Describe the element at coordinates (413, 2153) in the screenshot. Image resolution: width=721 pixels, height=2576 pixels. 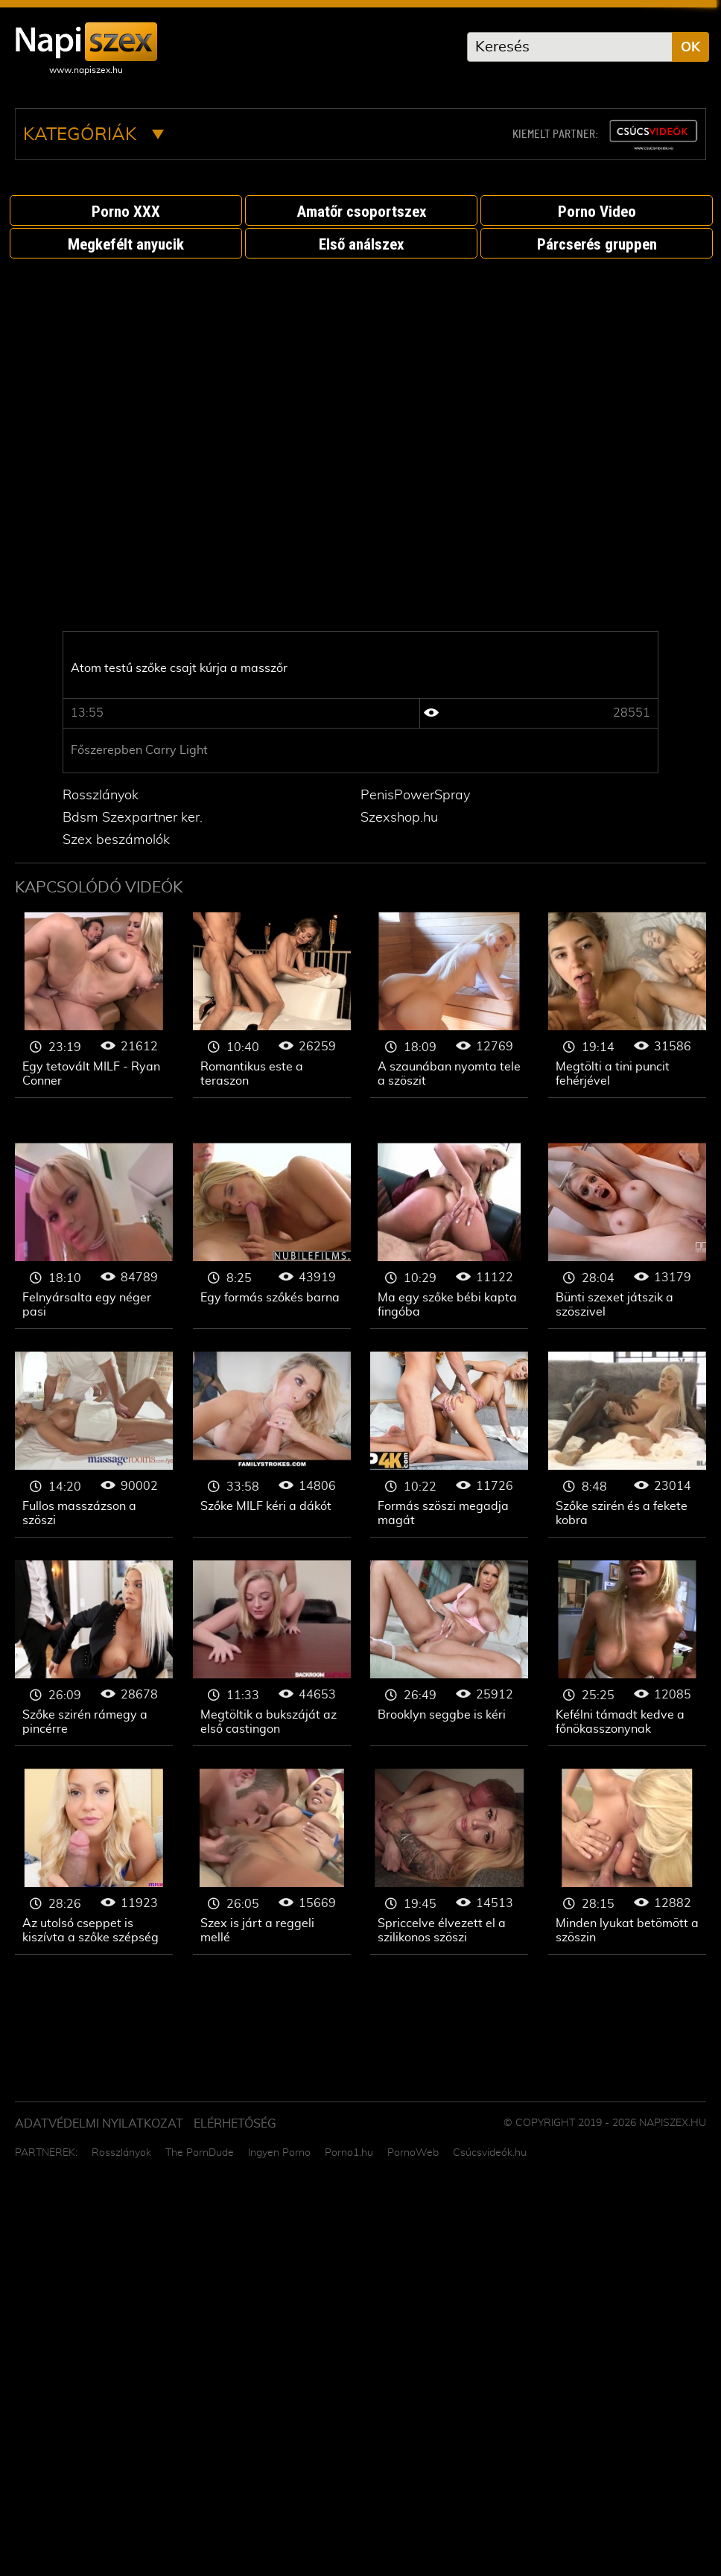
I see `PornoWeb` at that location.